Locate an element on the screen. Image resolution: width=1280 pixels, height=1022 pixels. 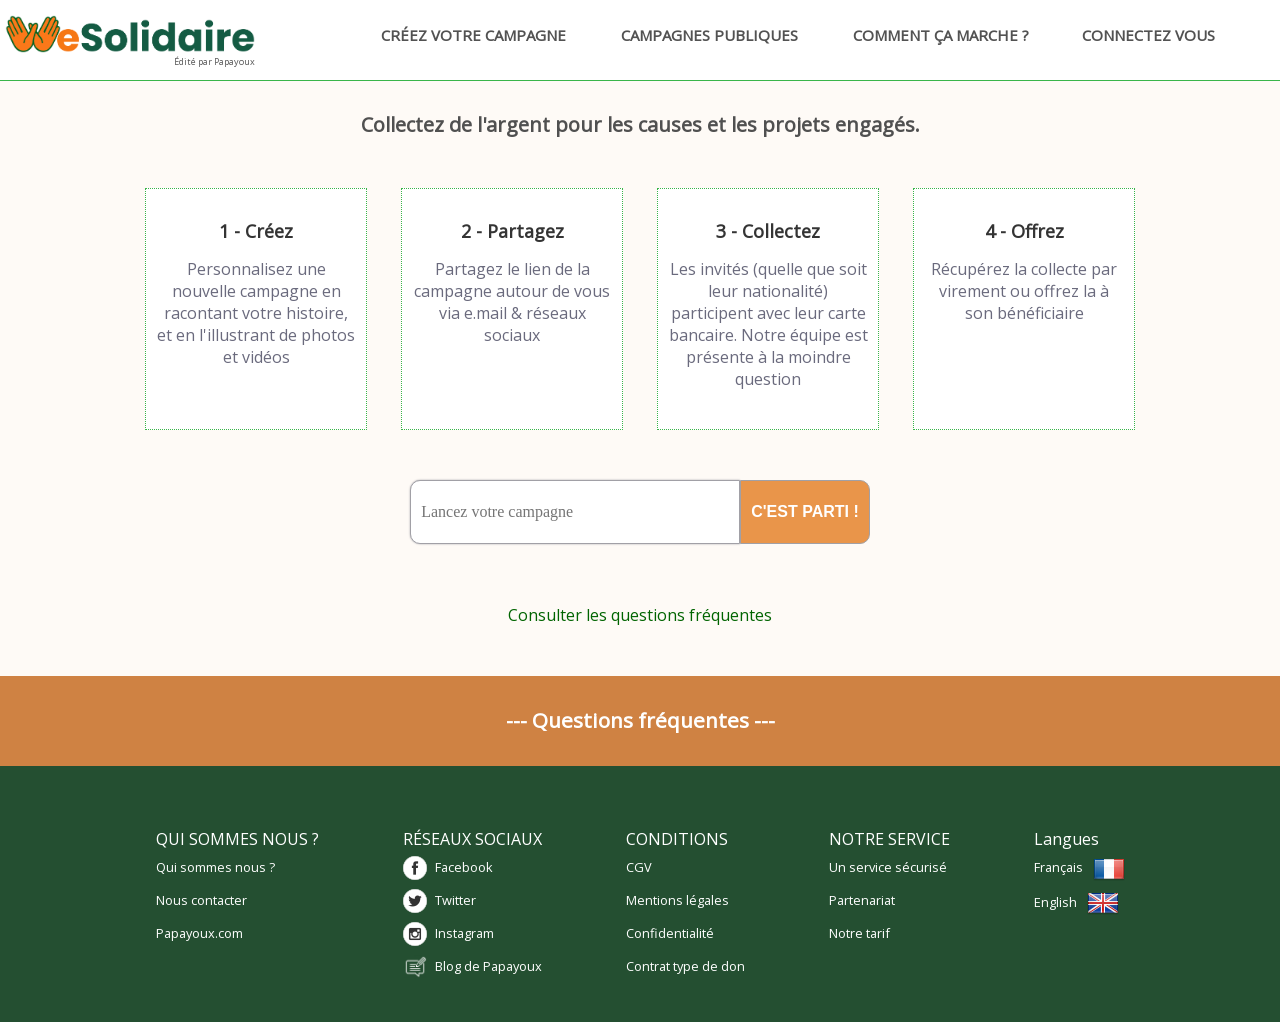
Papayoux.com is located at coordinates (199, 933).